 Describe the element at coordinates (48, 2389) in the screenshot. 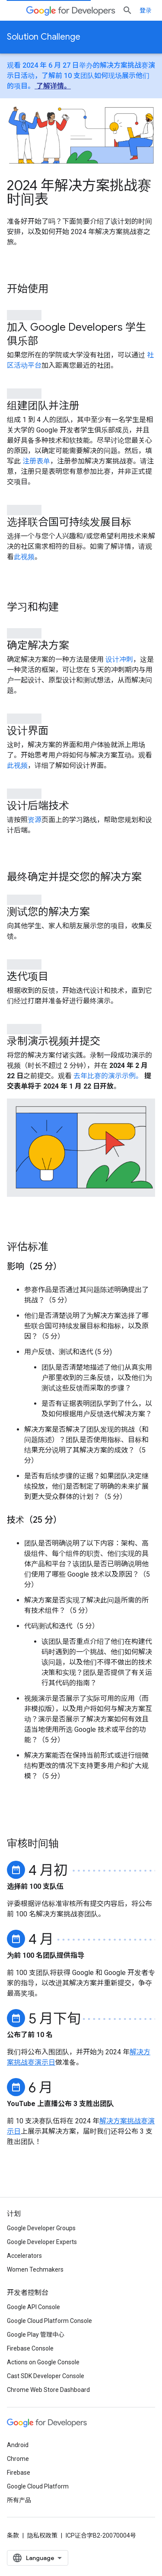

I see `Chrome Web Store Dashboard` at that location.